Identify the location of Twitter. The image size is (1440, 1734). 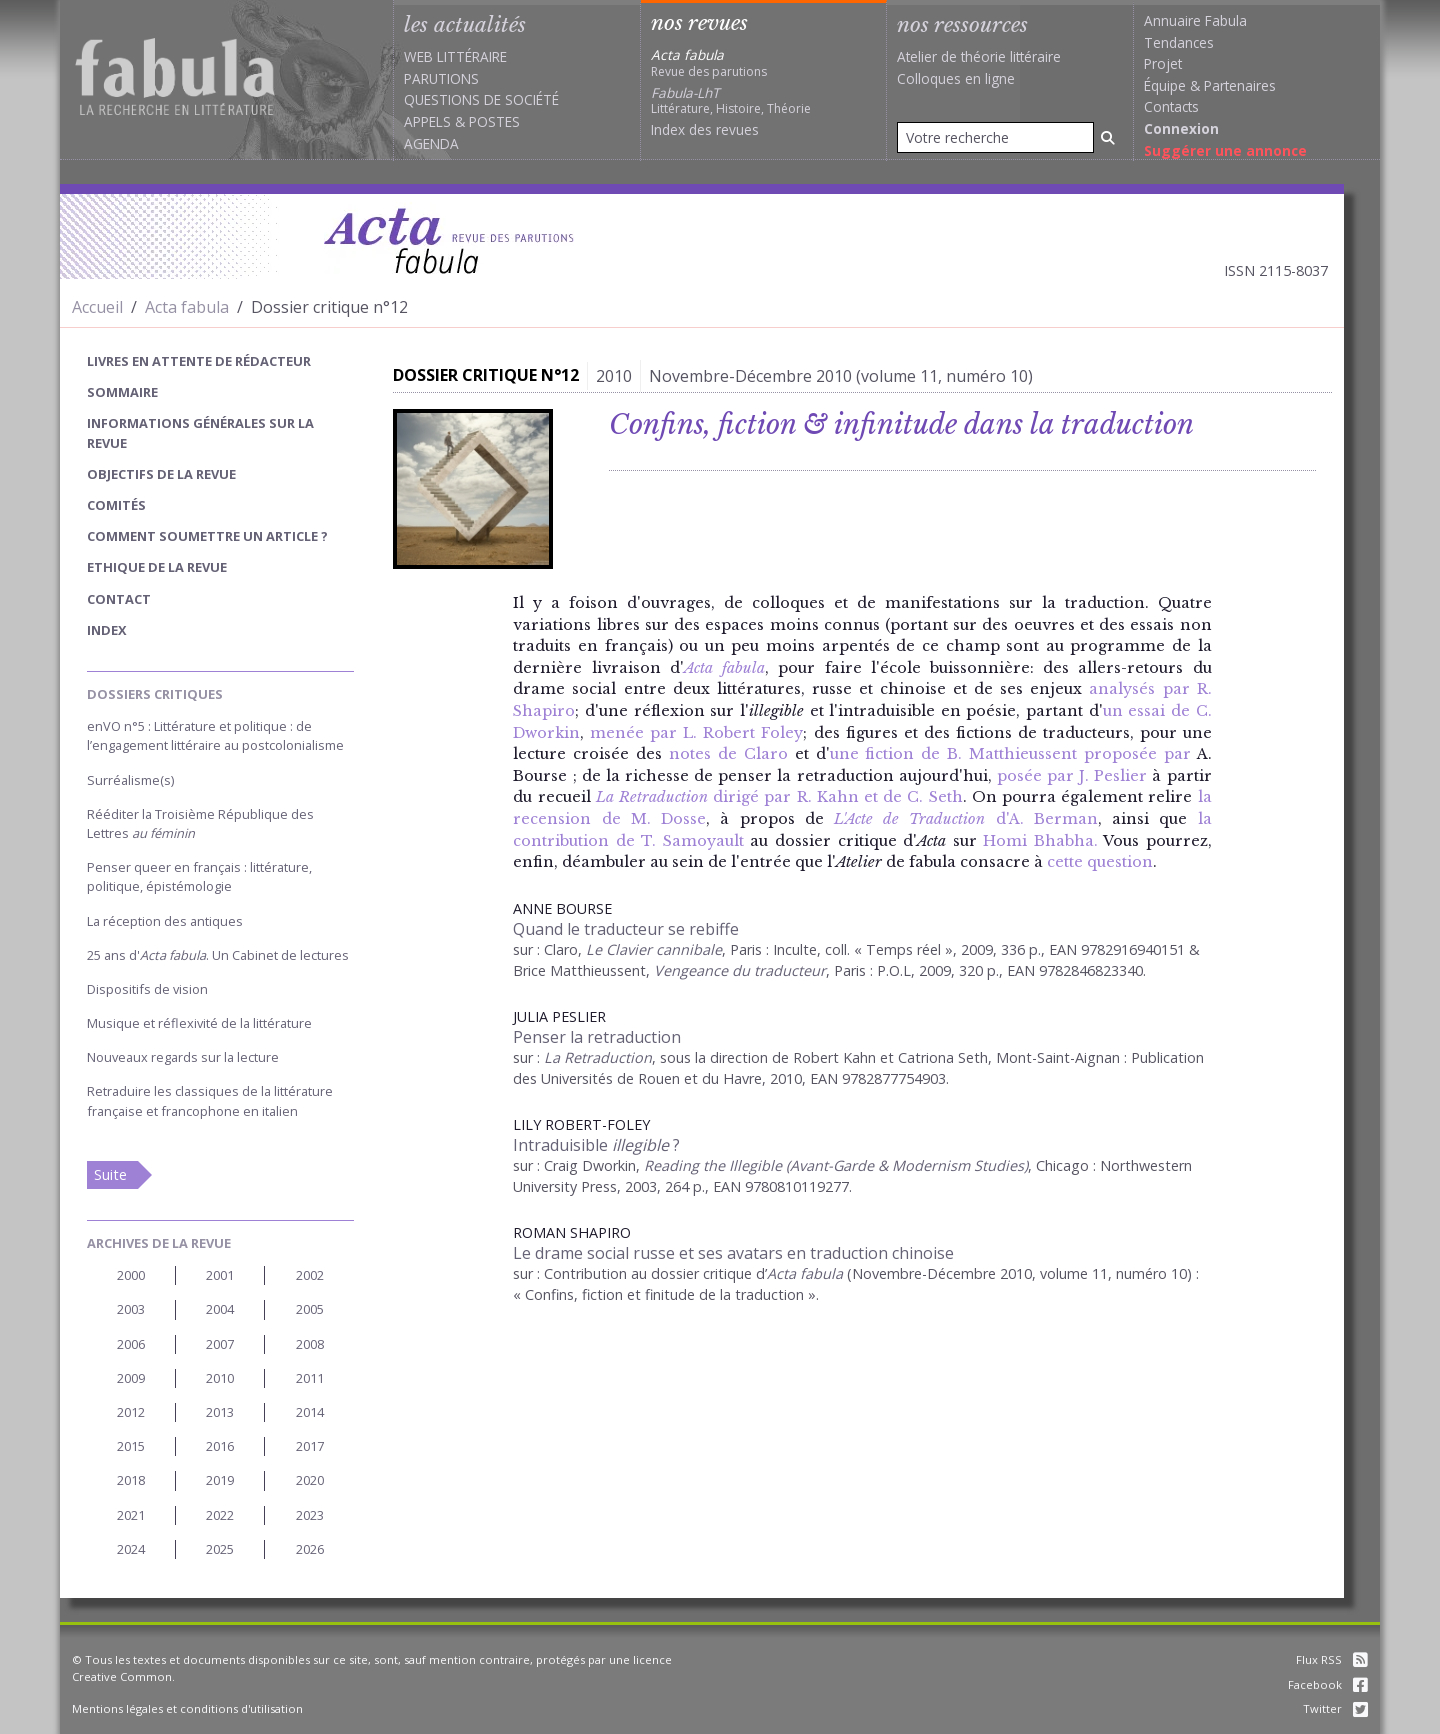
(1335, 1708).